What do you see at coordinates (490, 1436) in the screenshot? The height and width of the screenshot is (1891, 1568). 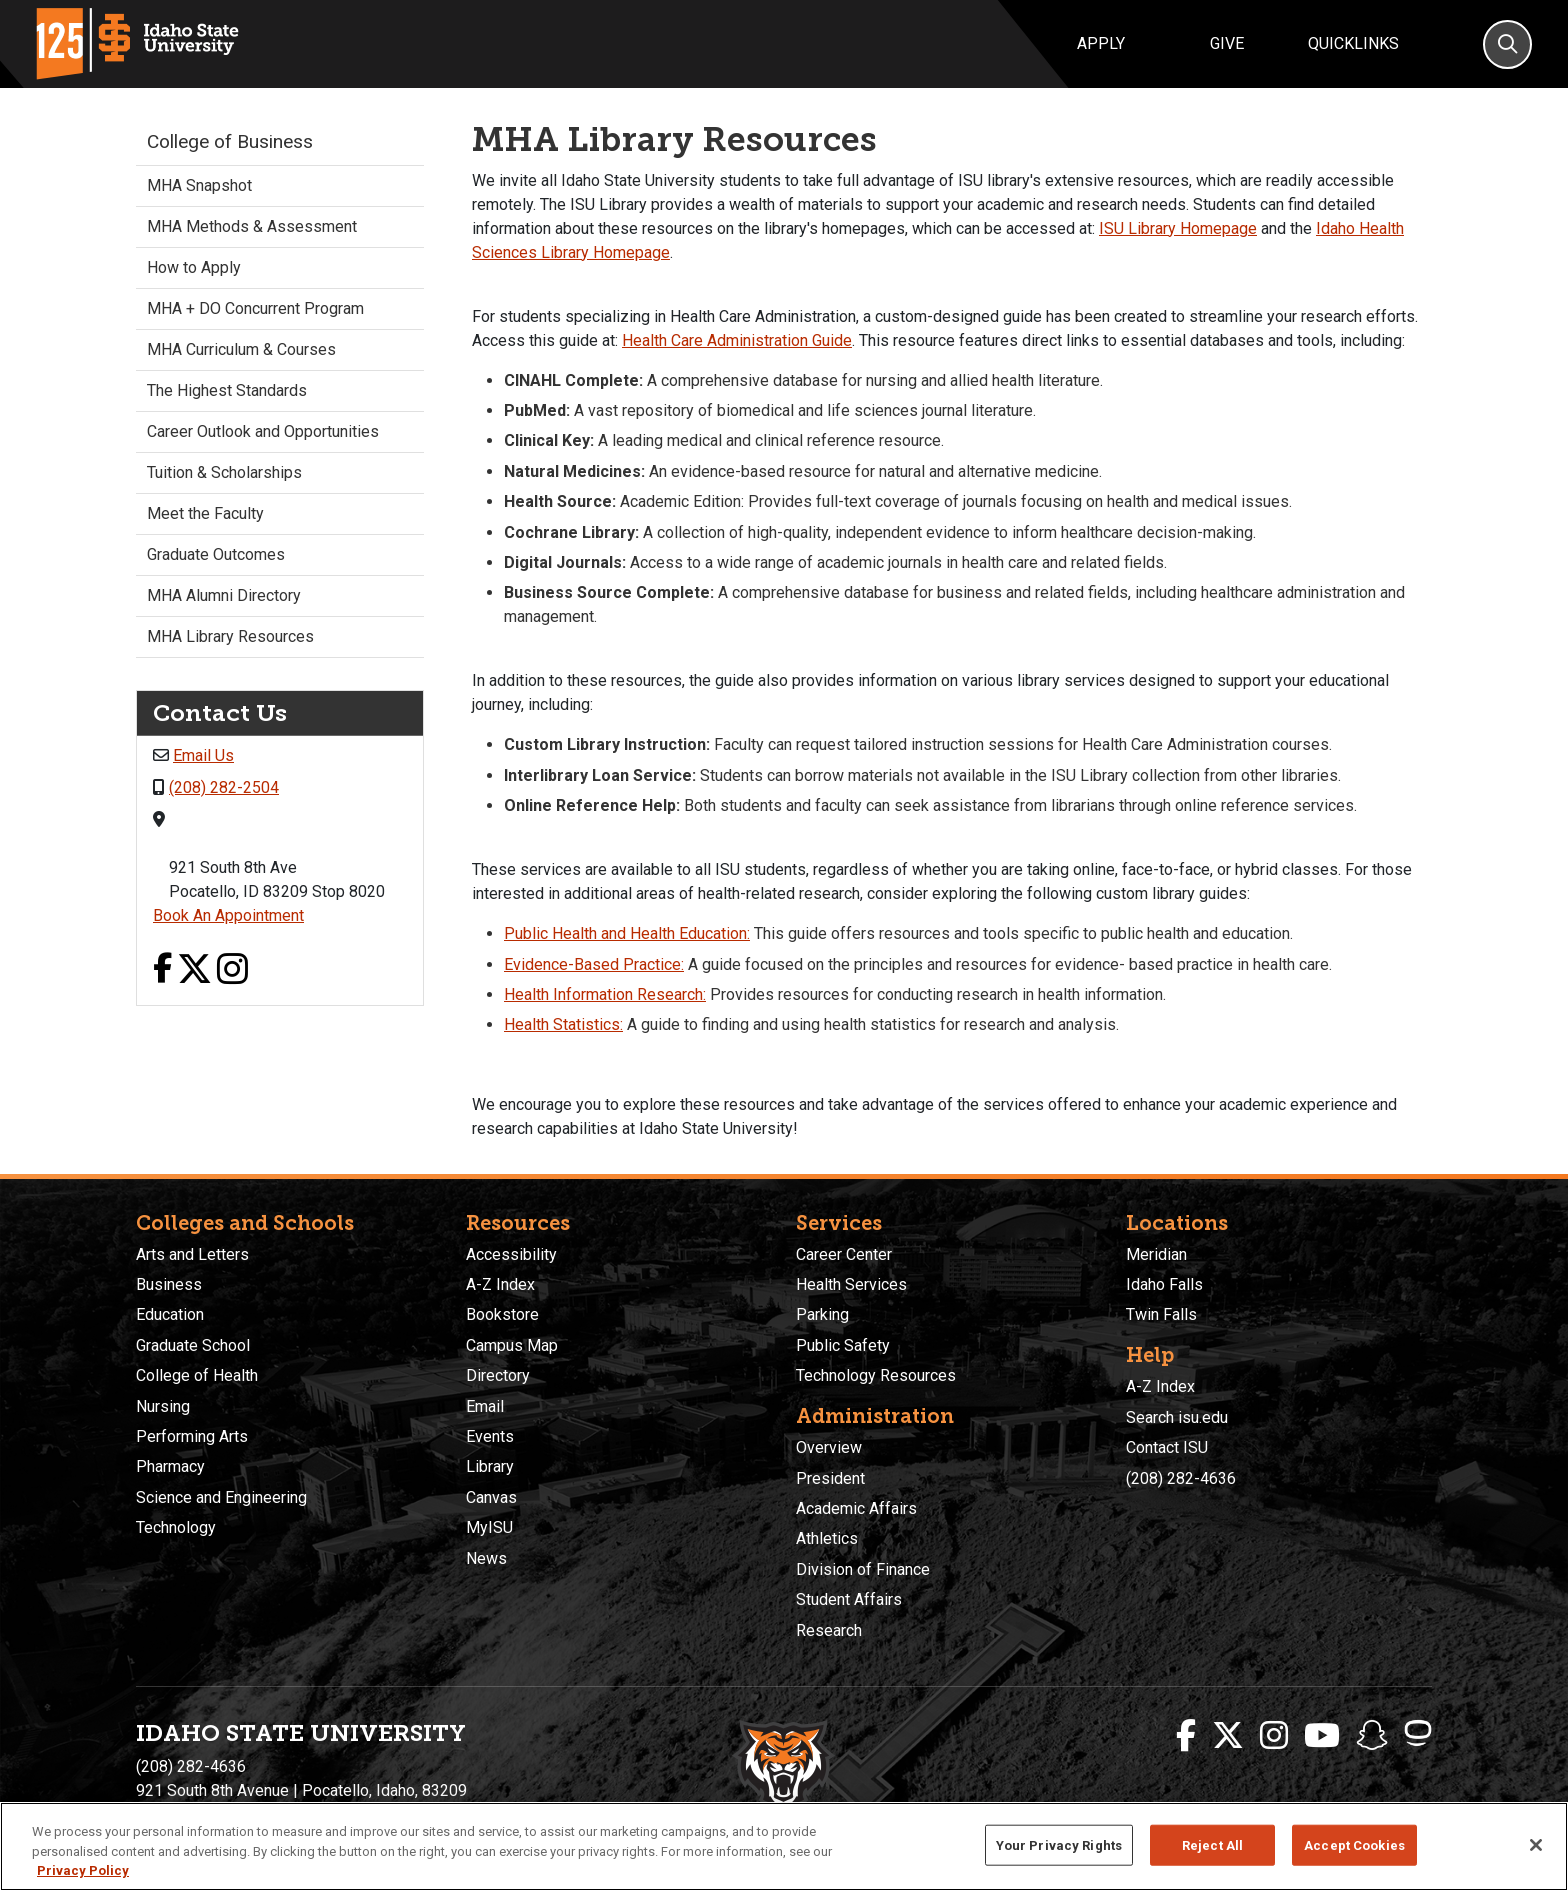 I see `Events` at bounding box center [490, 1436].